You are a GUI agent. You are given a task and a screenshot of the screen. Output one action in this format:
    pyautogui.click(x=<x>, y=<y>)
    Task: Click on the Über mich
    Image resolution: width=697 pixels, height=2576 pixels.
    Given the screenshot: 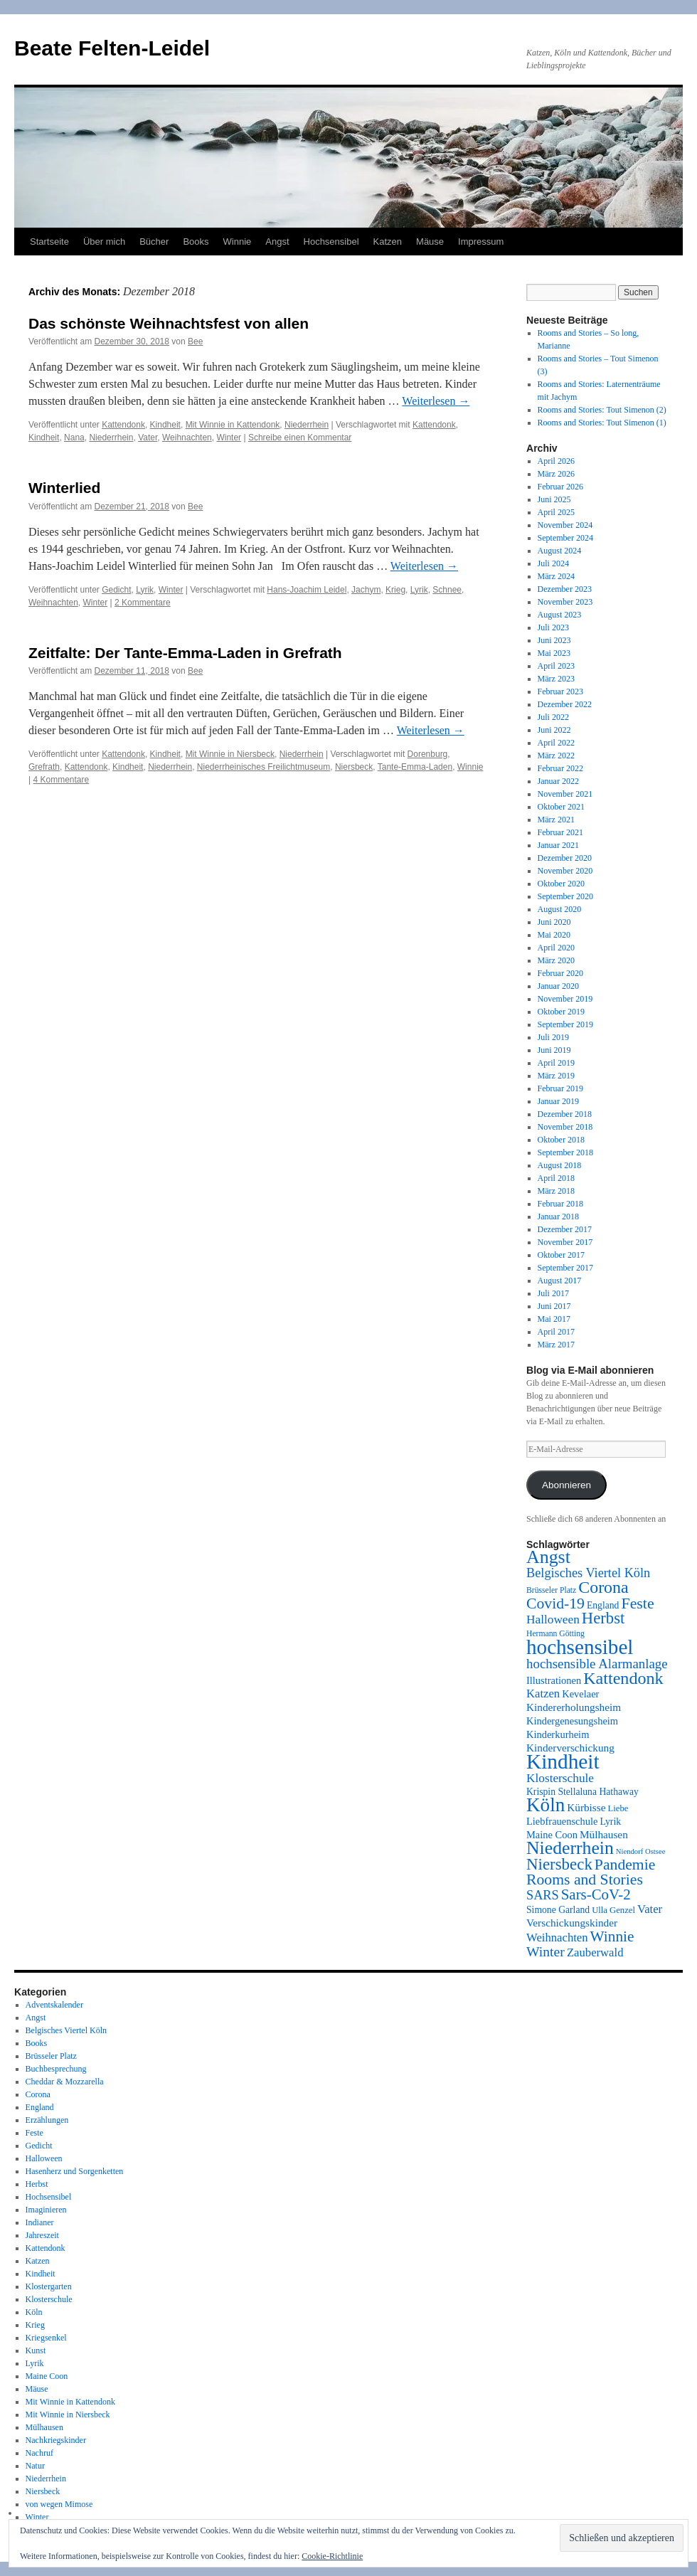 What is the action you would take?
    pyautogui.click(x=104, y=241)
    